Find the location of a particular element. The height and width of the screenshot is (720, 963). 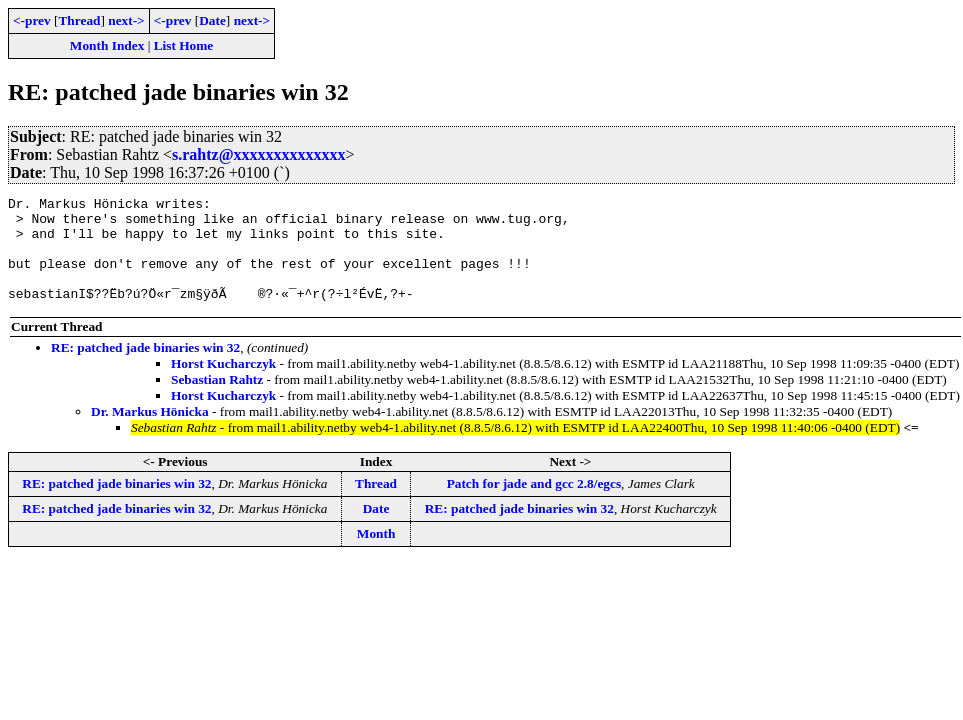

Patch for jade and gcc 2.8/egcs is located at coordinates (534, 504).